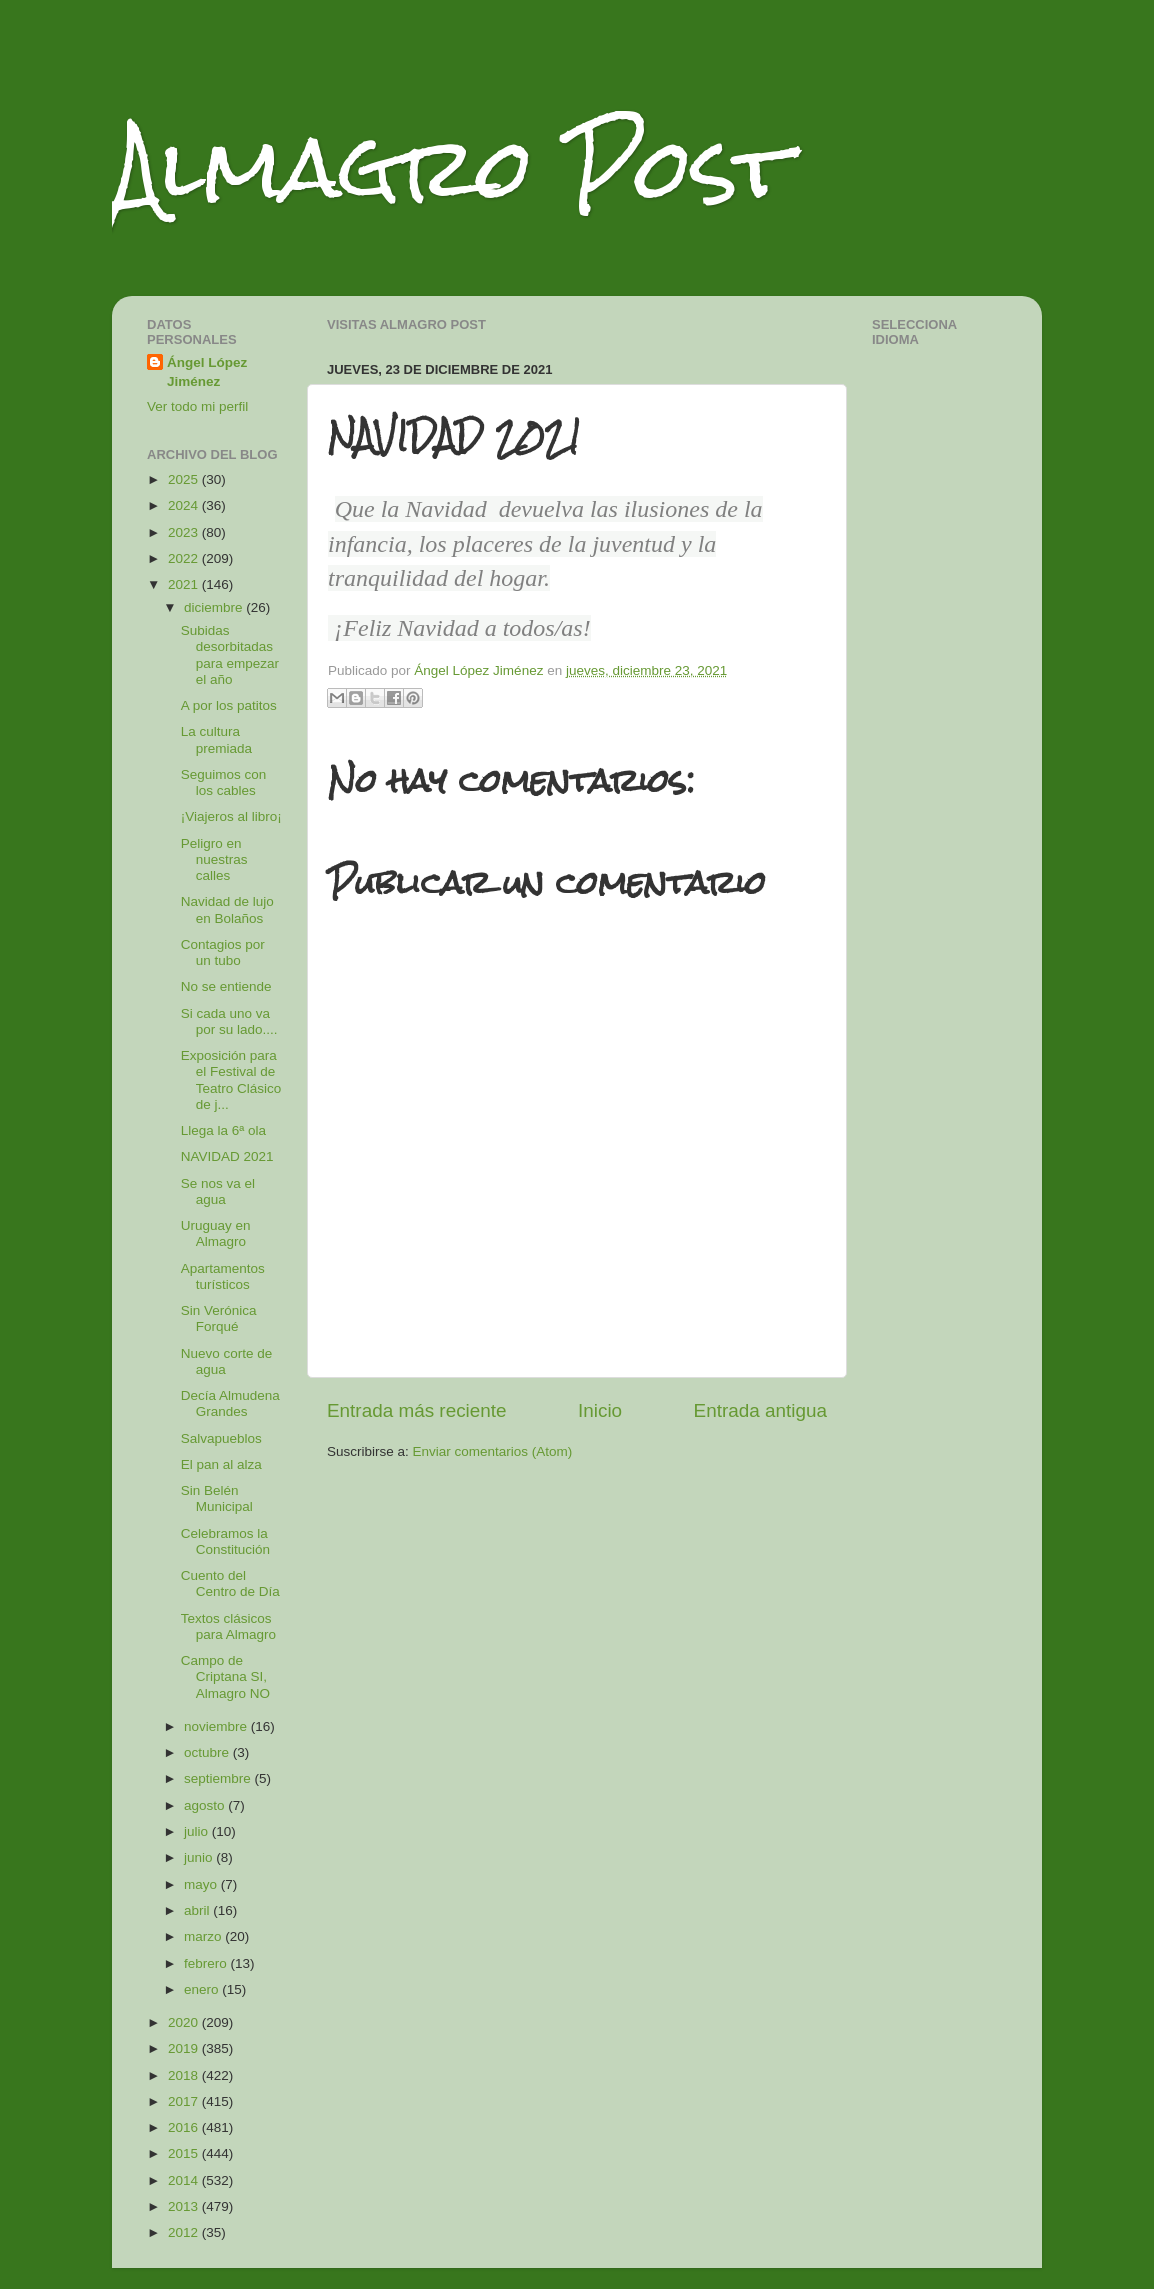 Image resolution: width=1154 pixels, height=2289 pixels. Describe the element at coordinates (223, 1276) in the screenshot. I see `Apartamentos turísticos` at that location.